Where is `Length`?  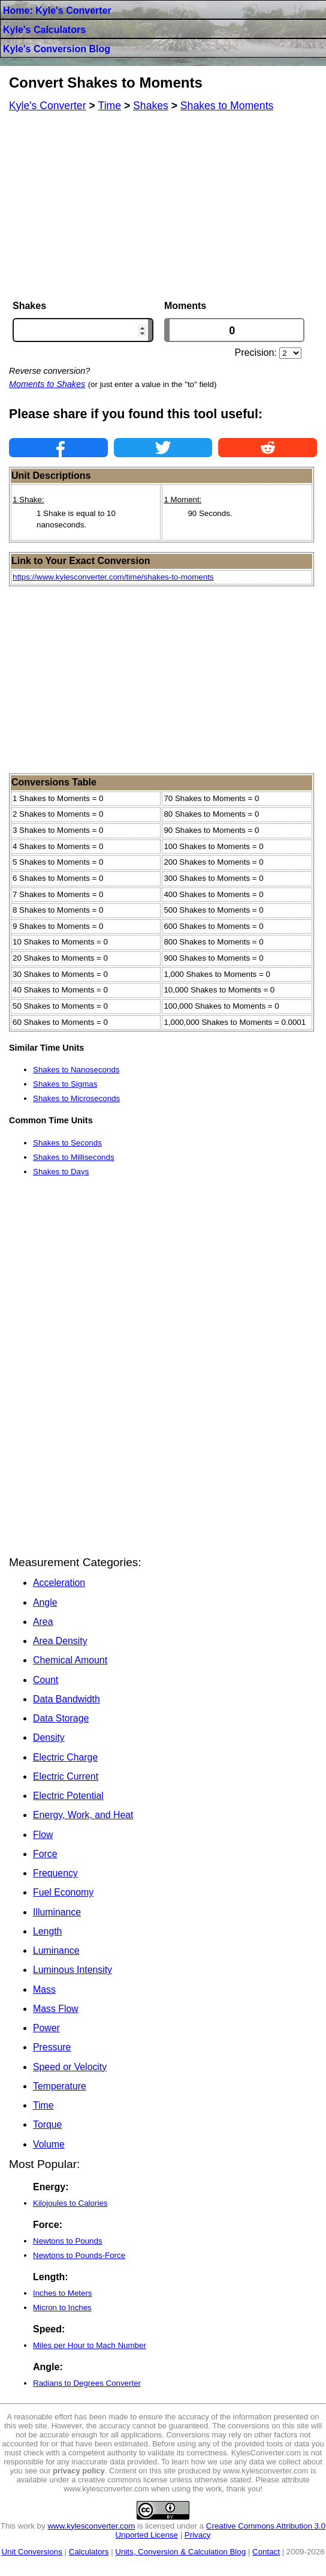
Length is located at coordinates (47, 1931).